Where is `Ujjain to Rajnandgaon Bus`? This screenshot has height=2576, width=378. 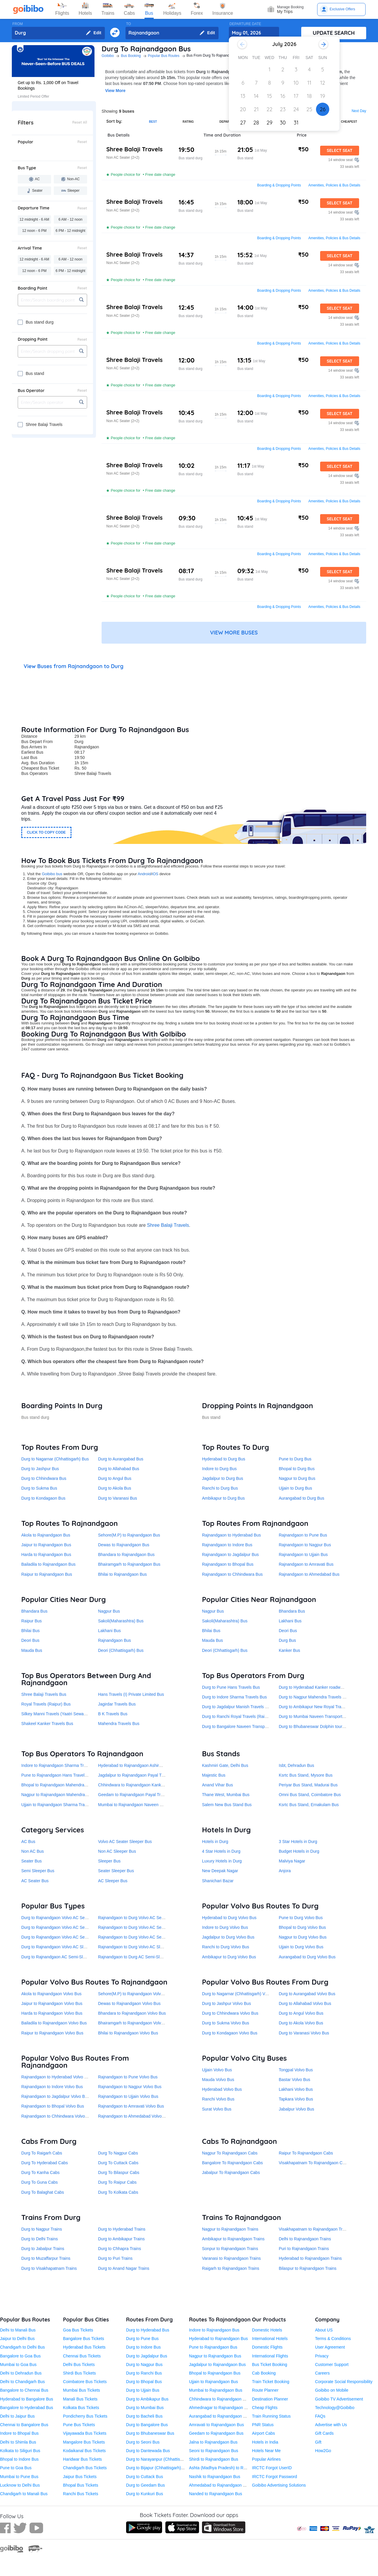
Ujjain to Rajnandgaon Bus is located at coordinates (213, 2381).